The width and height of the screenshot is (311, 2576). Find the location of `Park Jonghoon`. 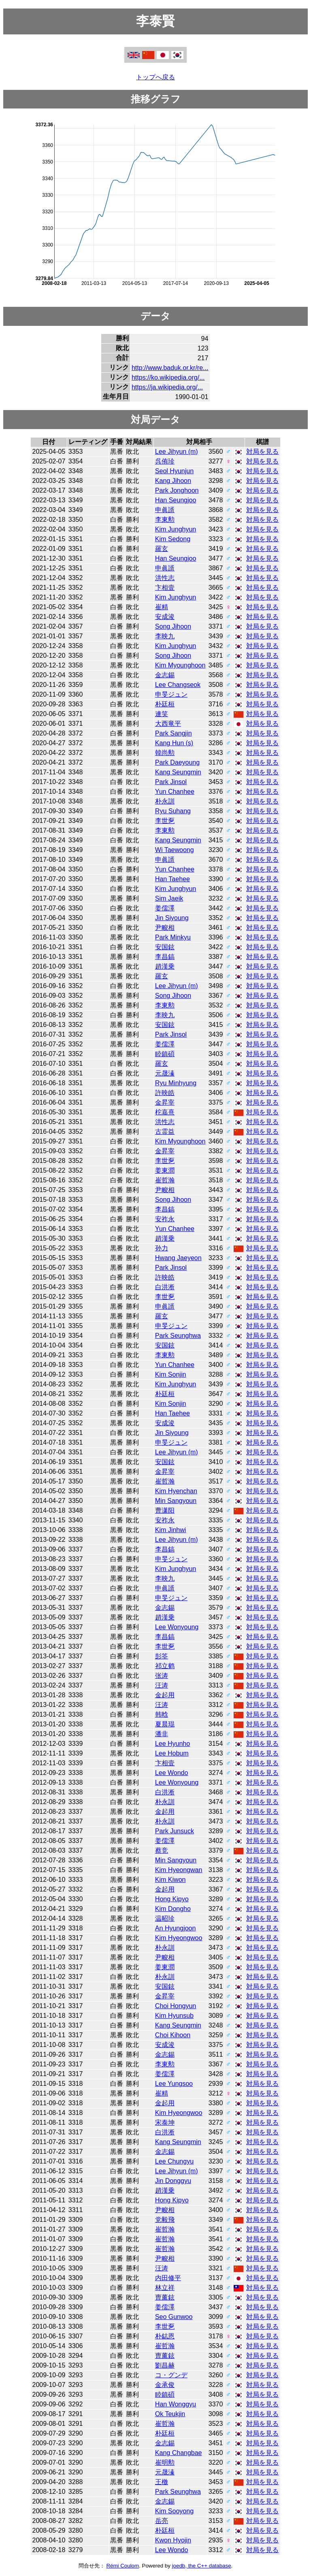

Park Jonghoon is located at coordinates (177, 490).